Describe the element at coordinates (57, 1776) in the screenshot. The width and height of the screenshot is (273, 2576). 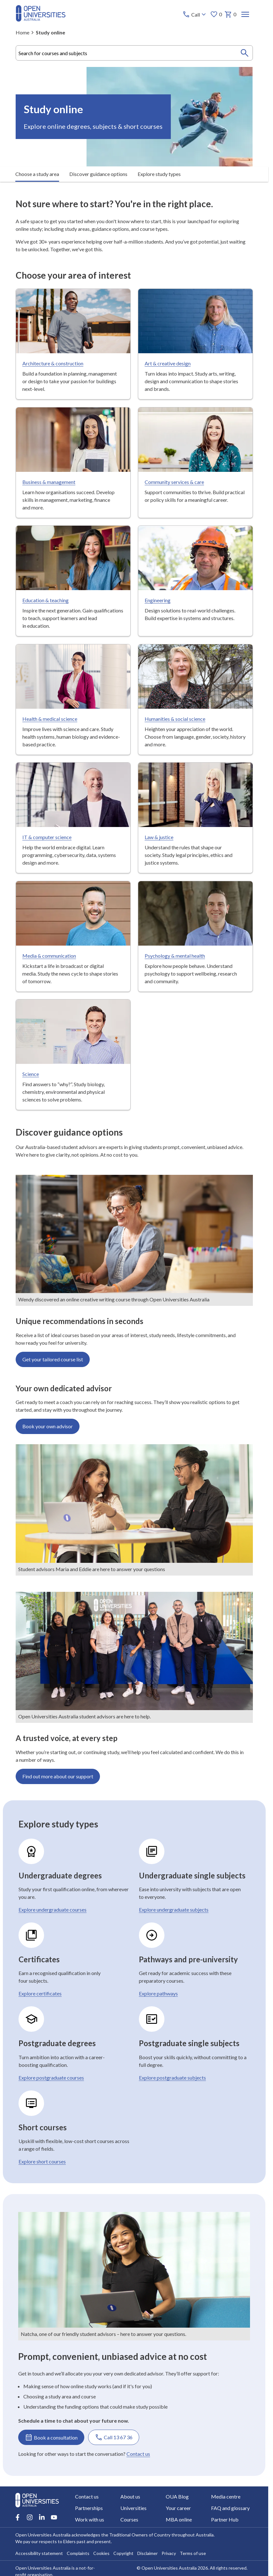
I see `Find out more about our support` at that location.